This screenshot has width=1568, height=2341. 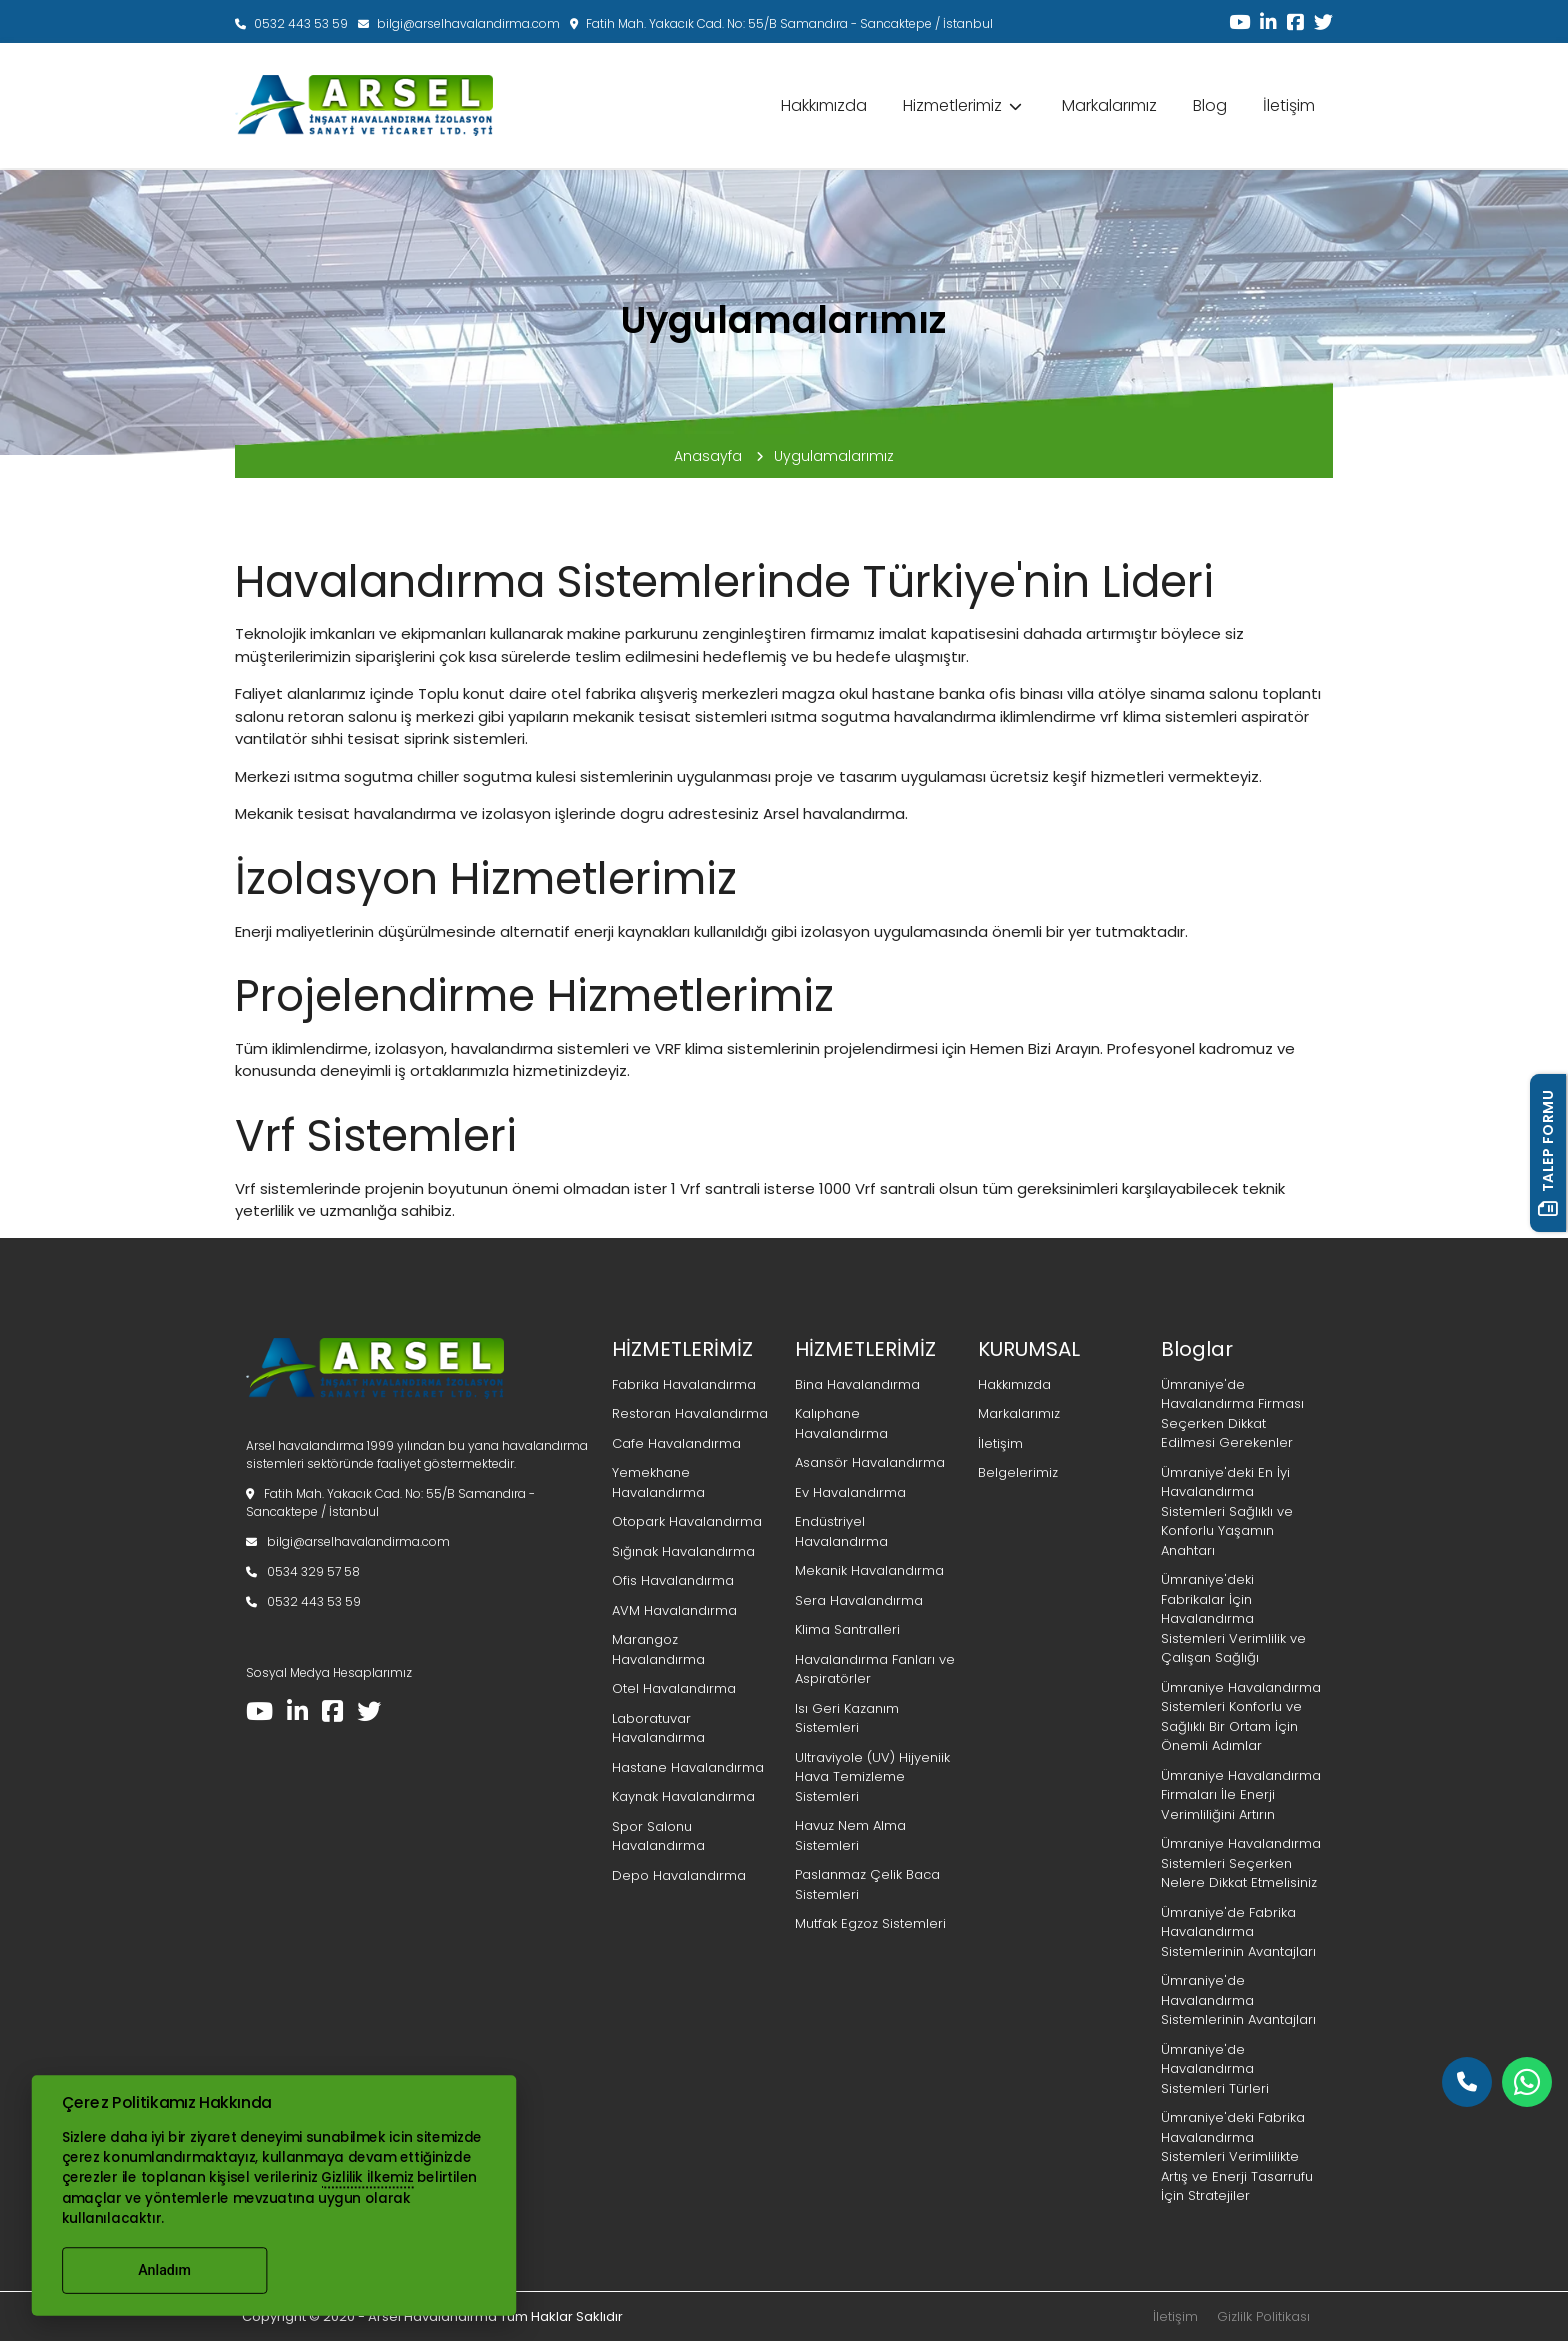 I want to click on Mutfak Egzoz Sistemleri, so click(x=870, y=1923).